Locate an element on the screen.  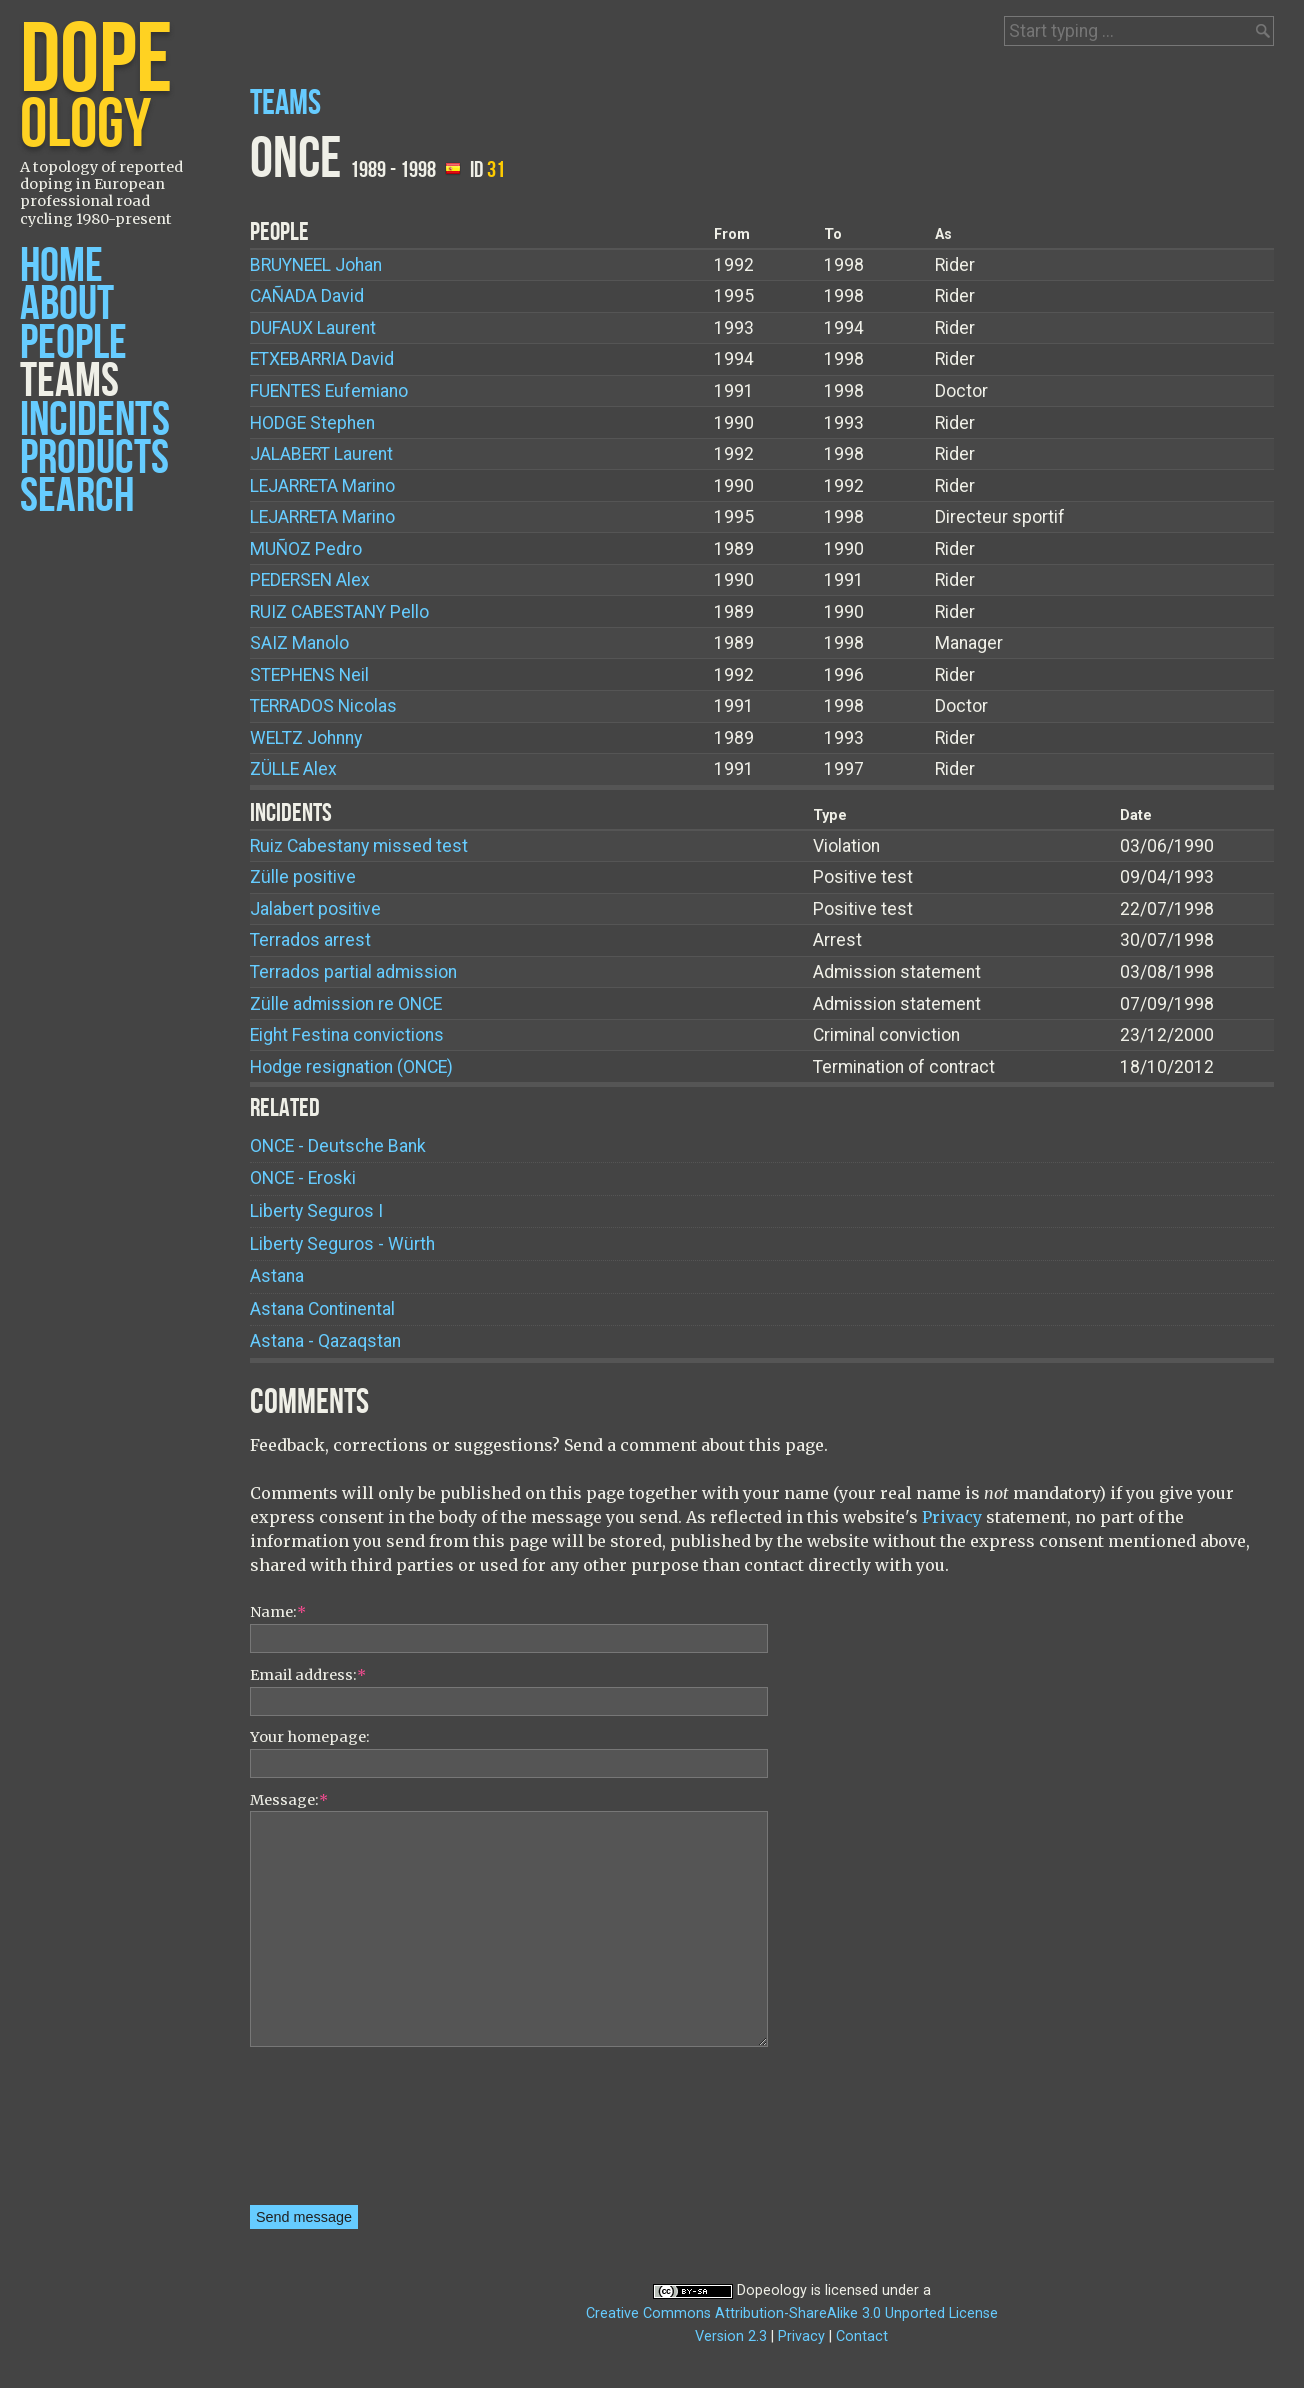
About is located at coordinates (67, 304).